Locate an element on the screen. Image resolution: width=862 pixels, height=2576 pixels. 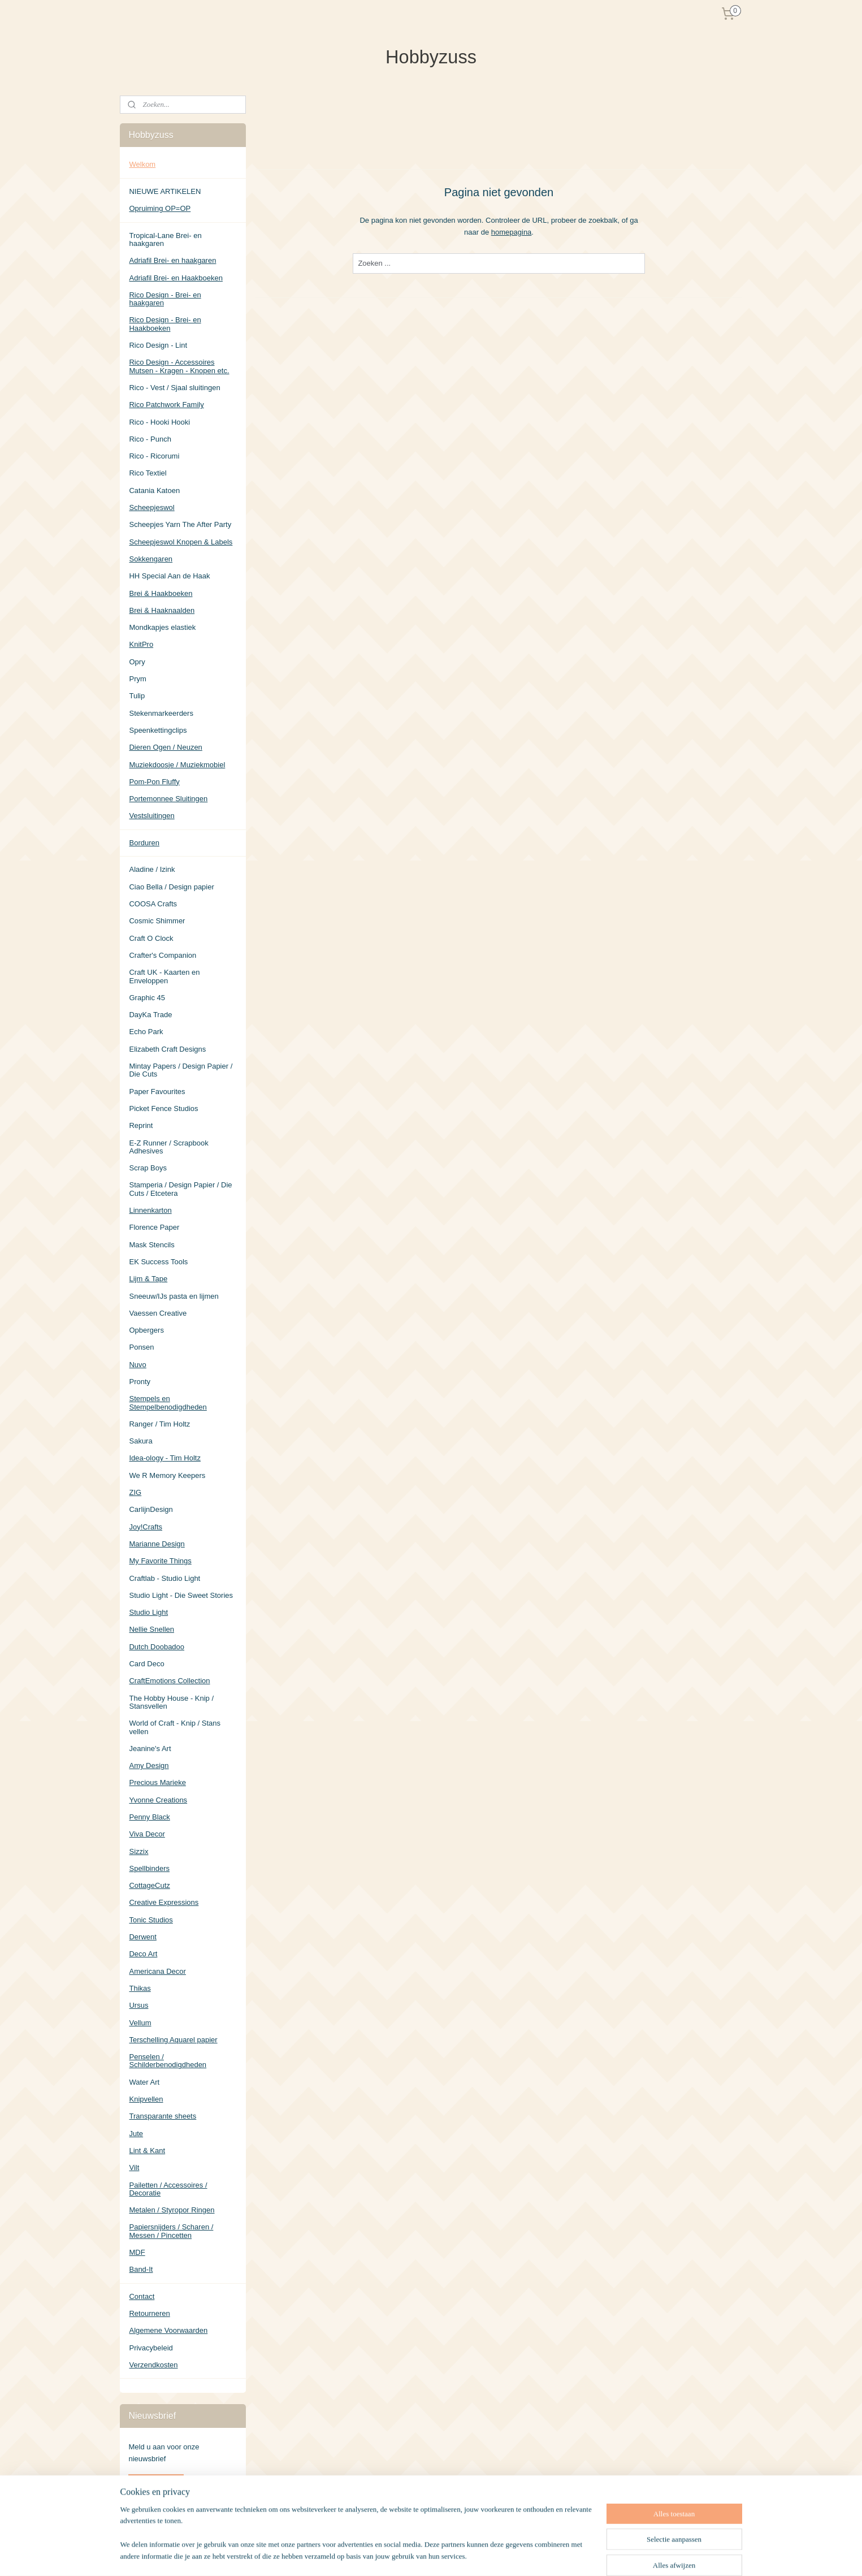
Aladine / Izink is located at coordinates (152, 869).